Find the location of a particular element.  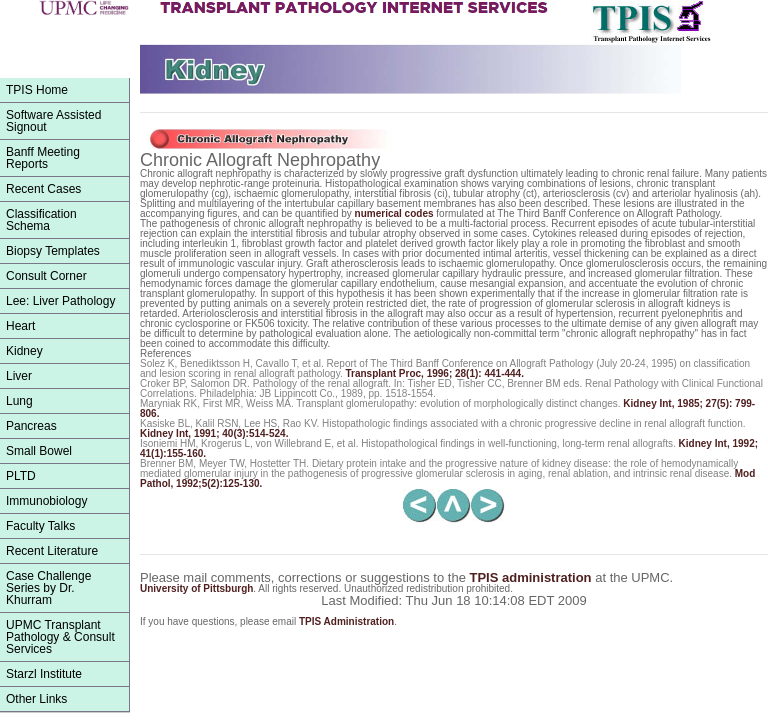

Lung is located at coordinates (19, 401).